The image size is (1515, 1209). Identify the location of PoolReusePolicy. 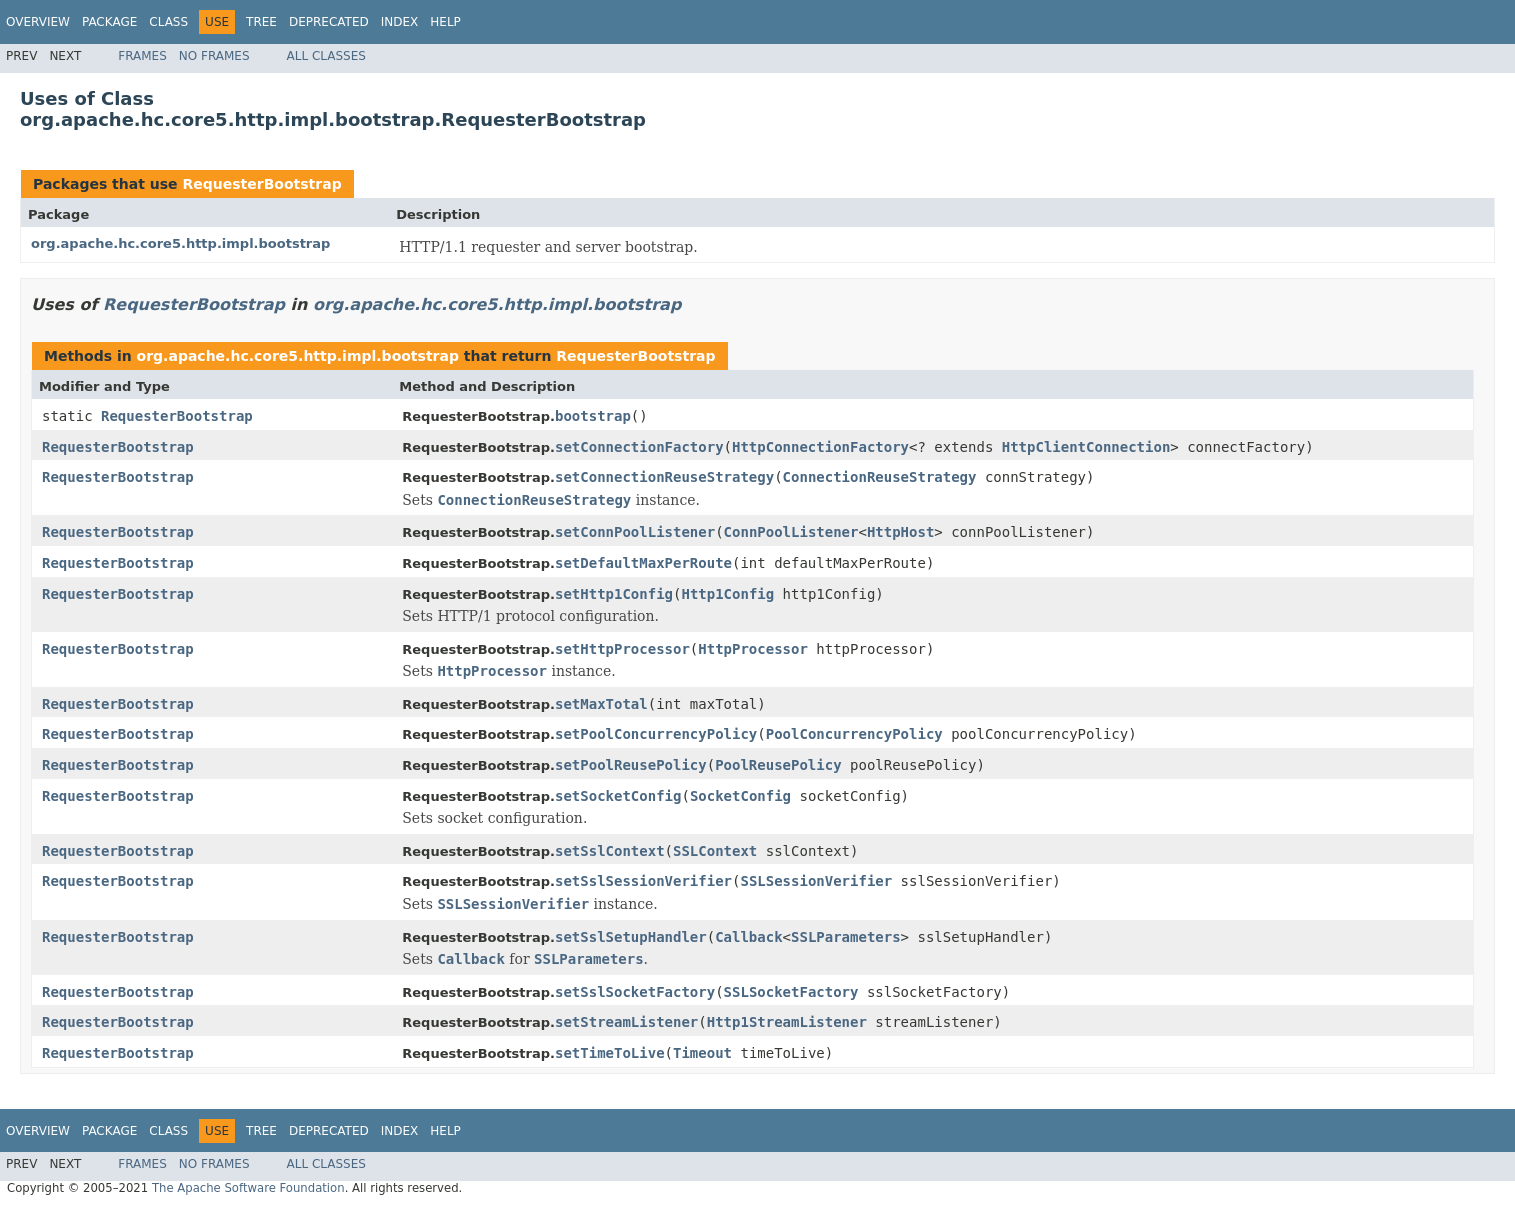
(778, 765).